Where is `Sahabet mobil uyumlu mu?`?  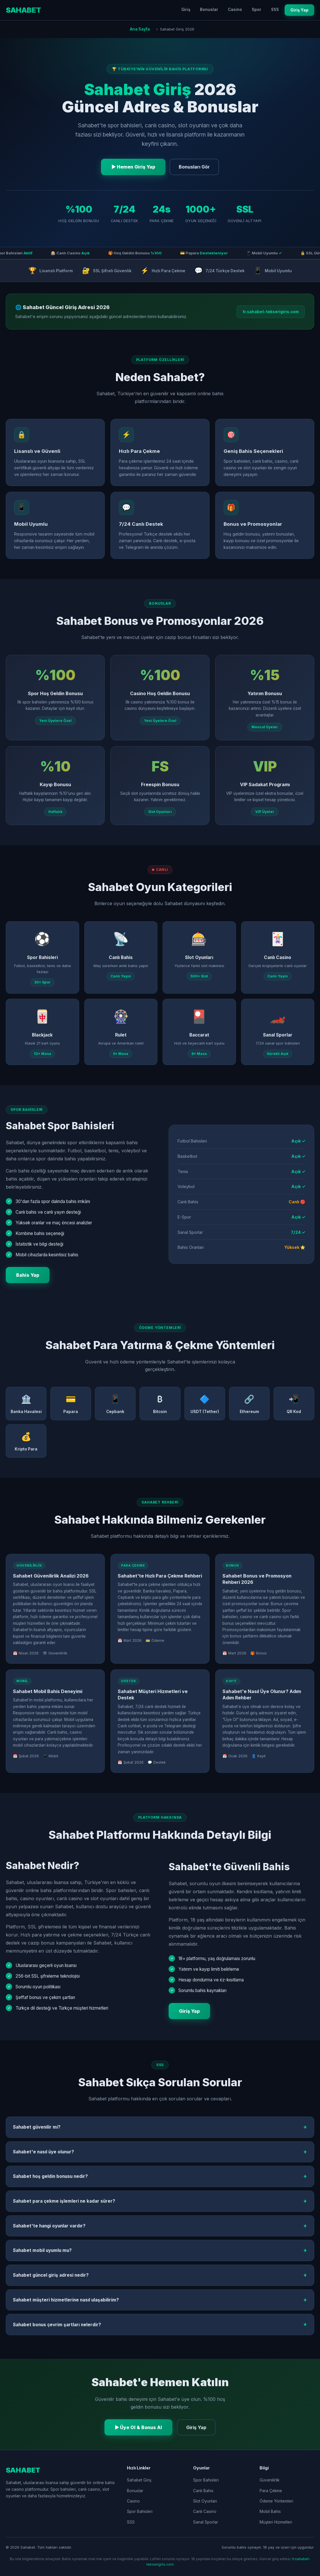 Sahabet mobil uyumlu mu? is located at coordinates (160, 2250).